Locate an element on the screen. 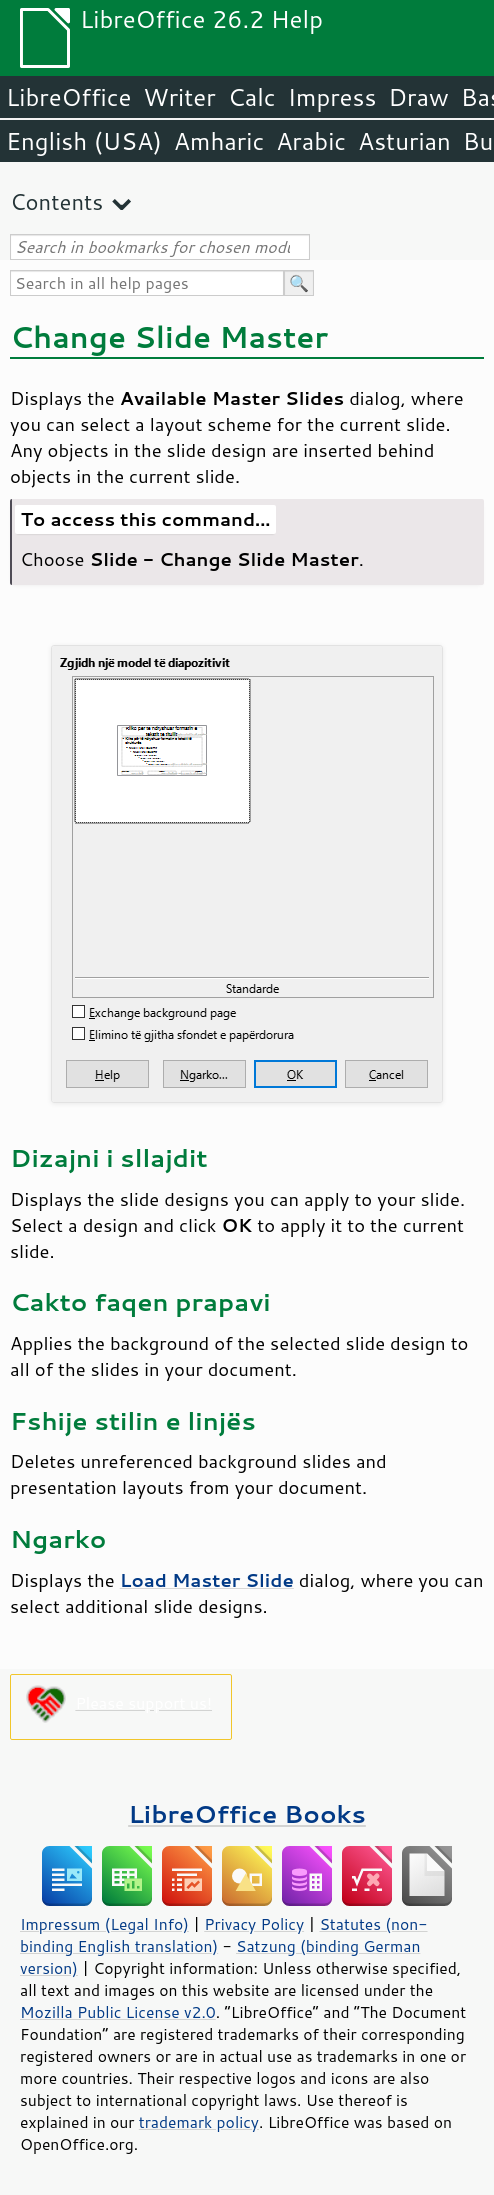 The width and height of the screenshot is (494, 2195). trademark policy is located at coordinates (199, 2122).